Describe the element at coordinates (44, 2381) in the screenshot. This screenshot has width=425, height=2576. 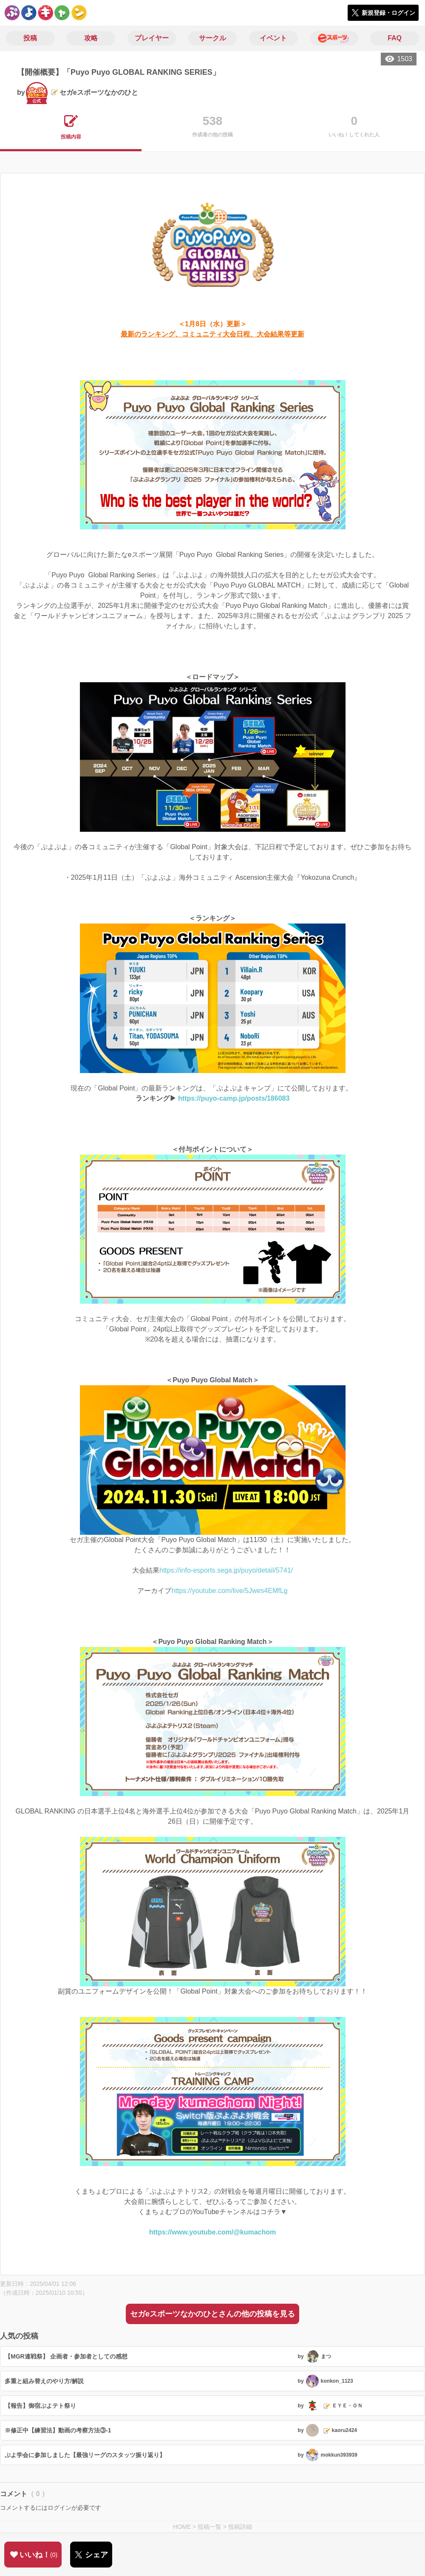
I see `多重と組み替えのやり方/解説` at that location.